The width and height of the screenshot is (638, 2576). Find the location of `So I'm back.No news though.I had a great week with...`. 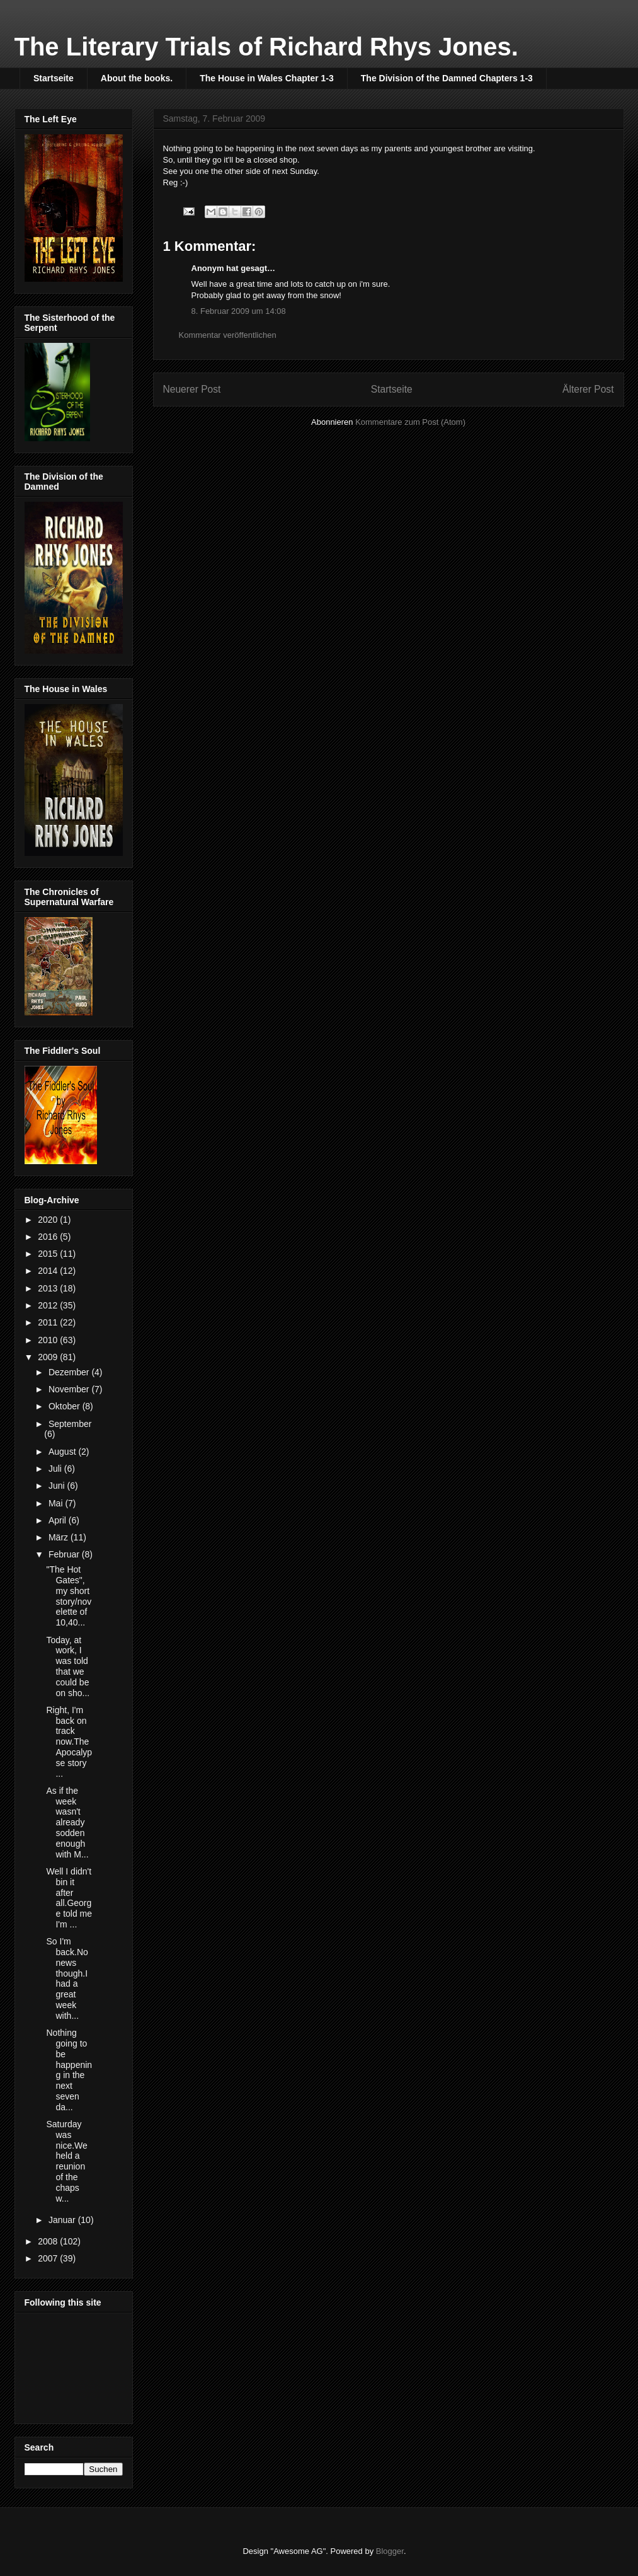

So I'm back.No news though.I had a great week with... is located at coordinates (67, 1978).